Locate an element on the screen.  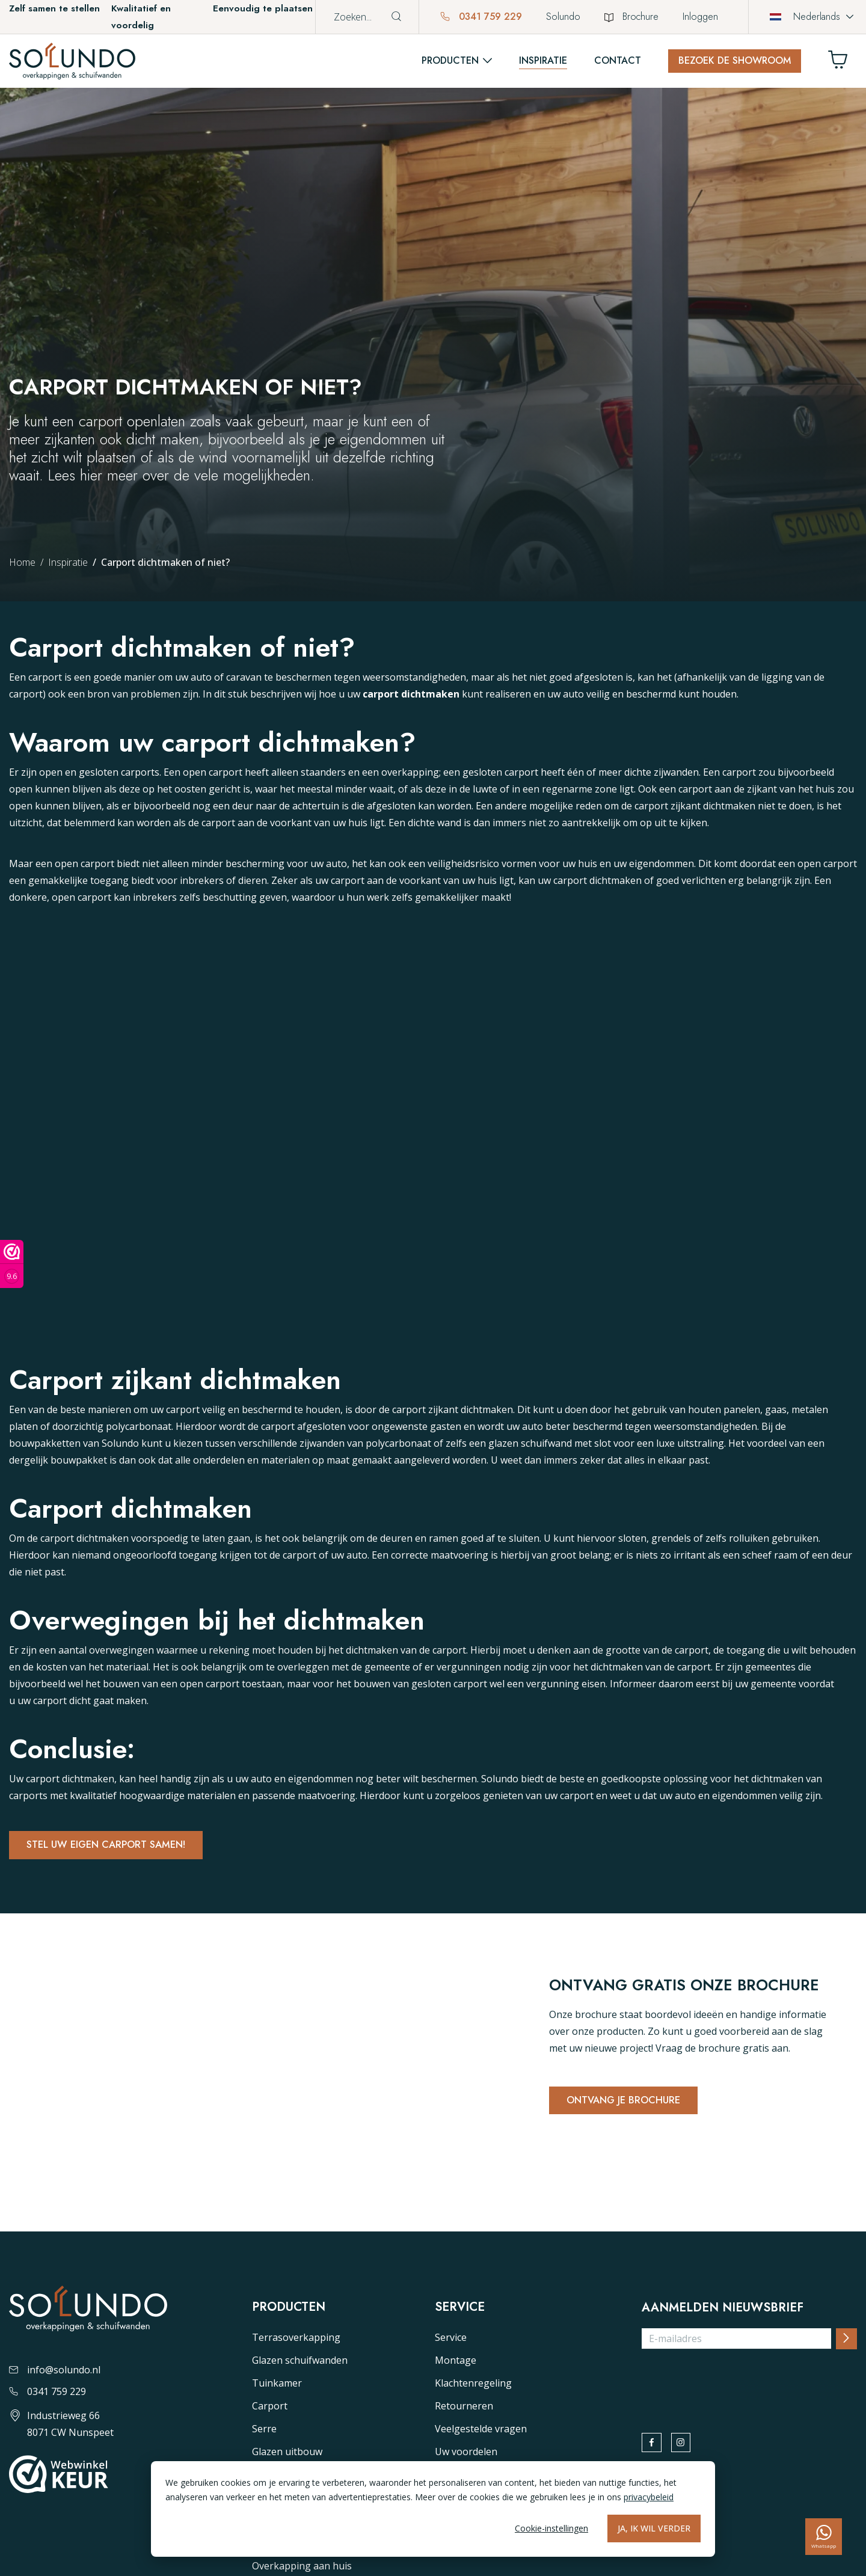
info@solundo.nl is located at coordinates (54, 2372).